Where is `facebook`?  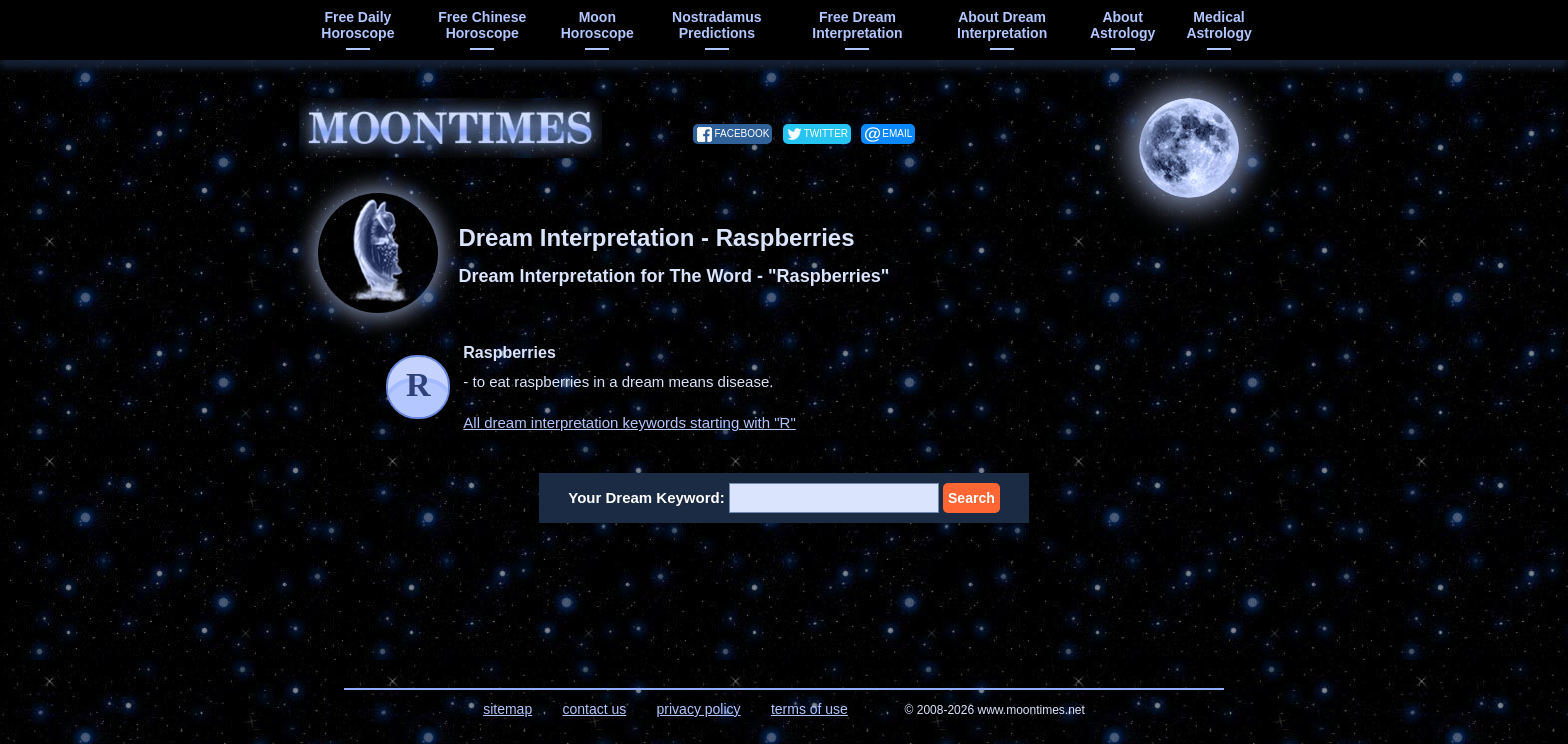
facebook is located at coordinates (741, 133).